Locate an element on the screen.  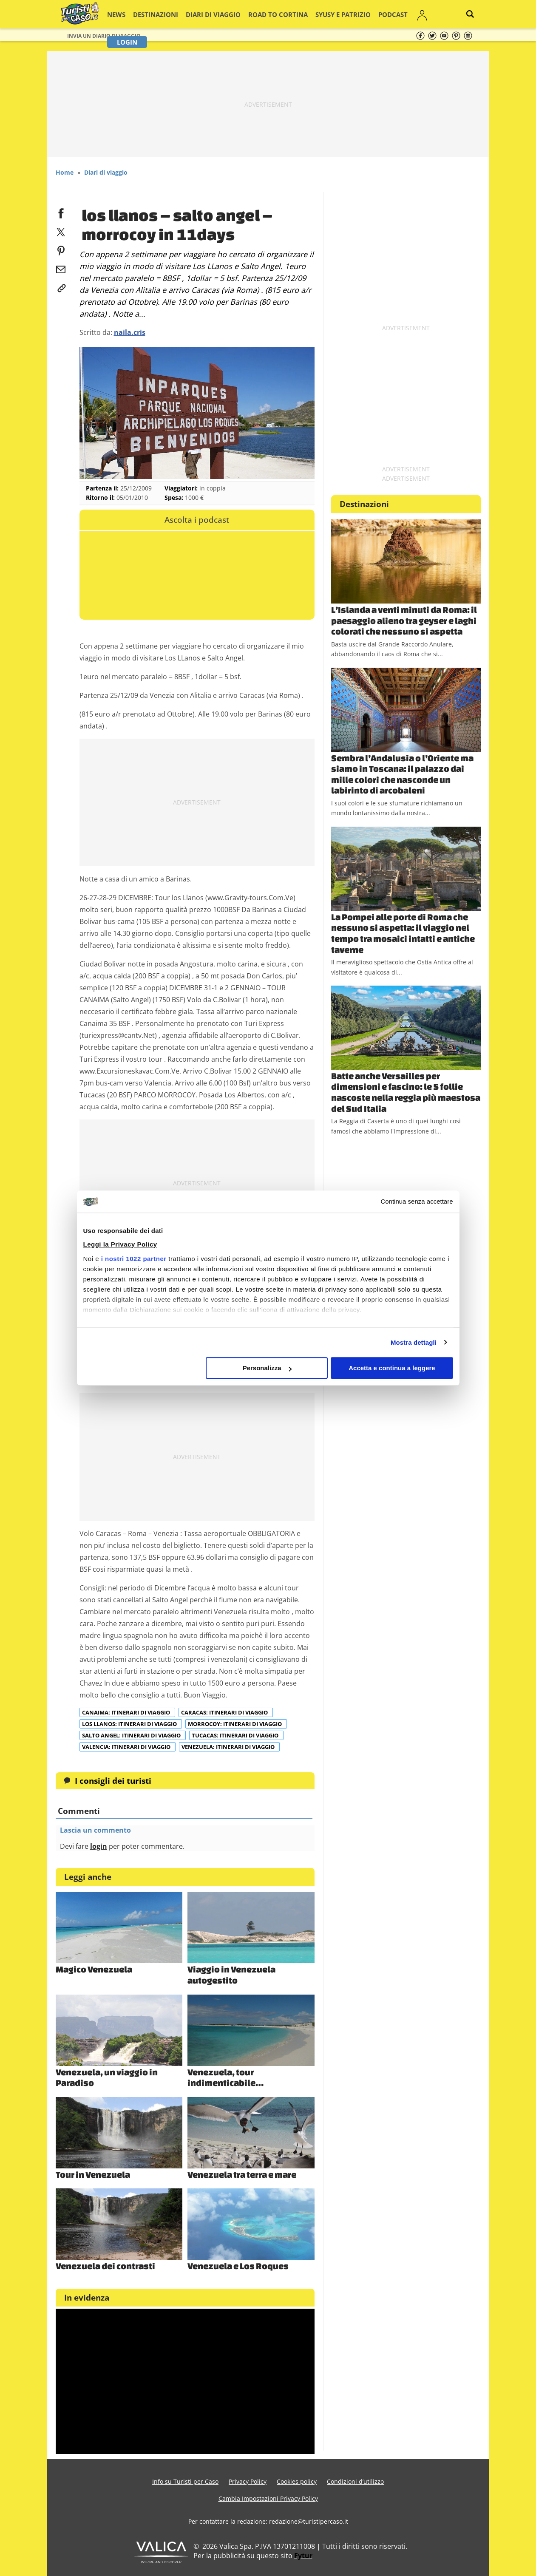
Venezuela, tour indimenticabile… is located at coordinates (225, 2077).